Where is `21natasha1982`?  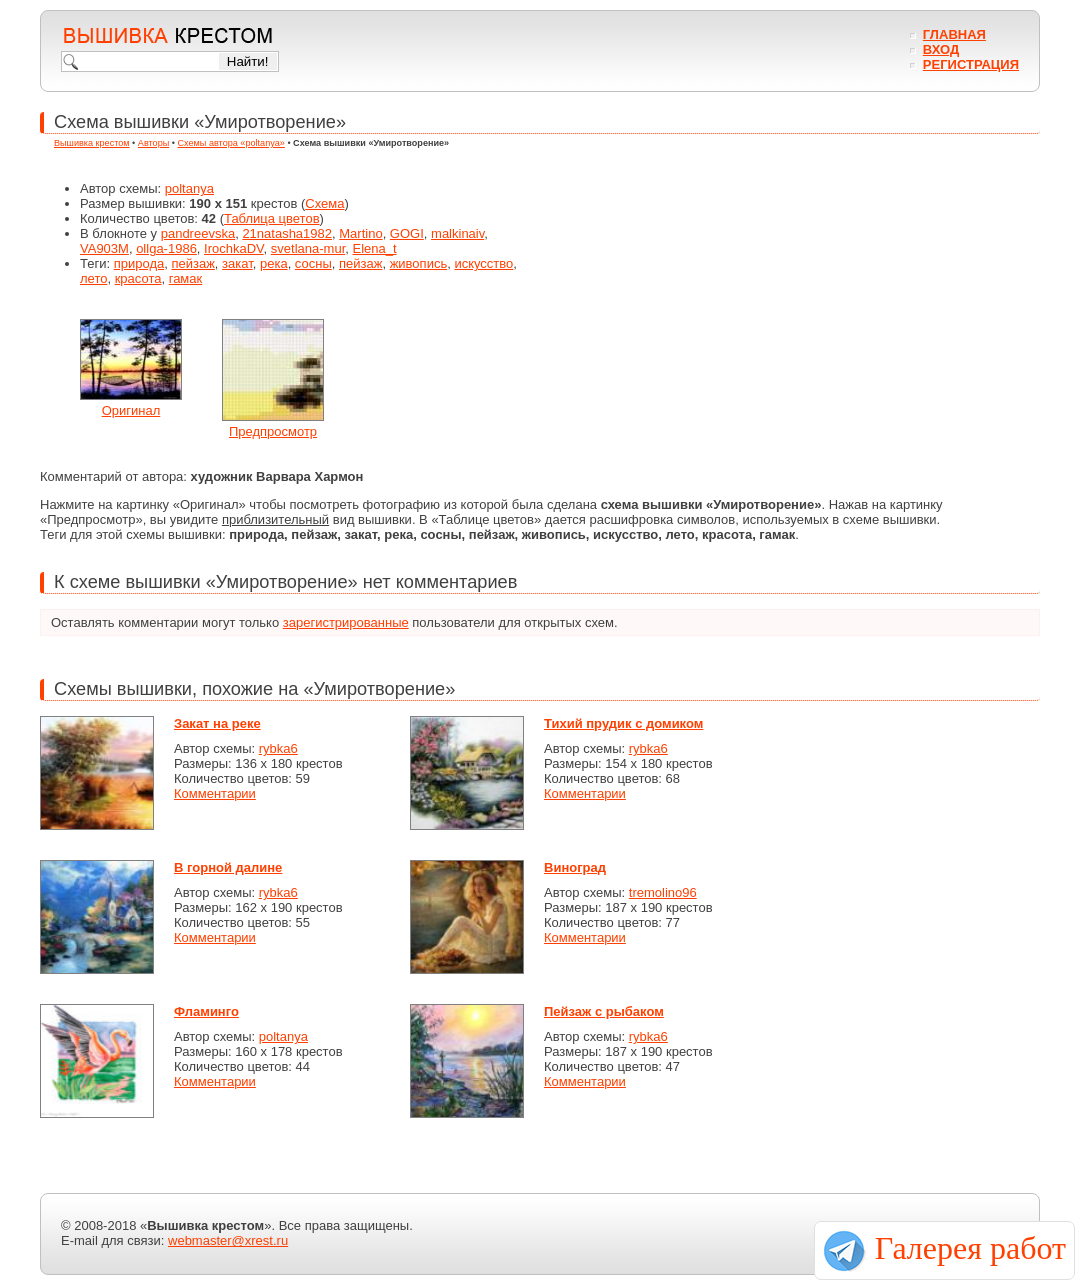
21natasha1982 is located at coordinates (287, 233).